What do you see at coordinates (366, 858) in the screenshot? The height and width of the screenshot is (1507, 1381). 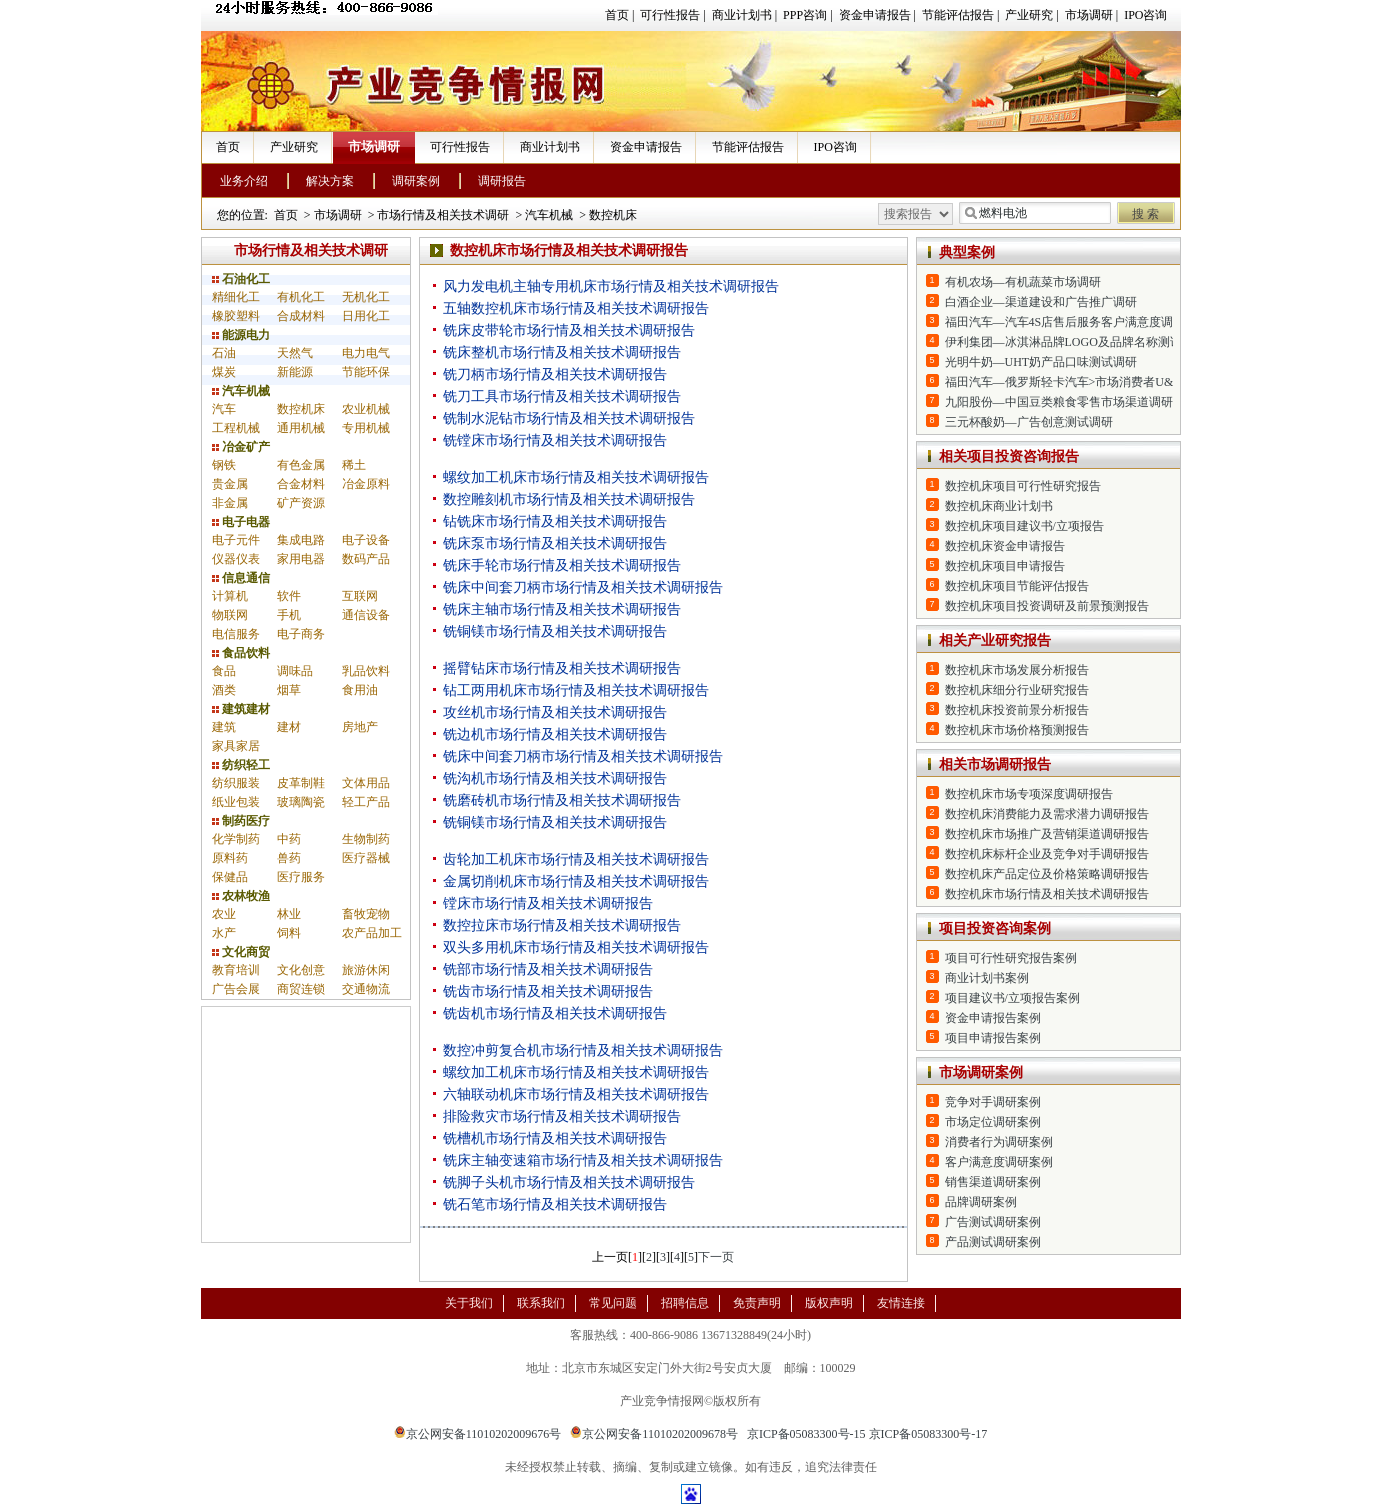 I see `医疗器械` at bounding box center [366, 858].